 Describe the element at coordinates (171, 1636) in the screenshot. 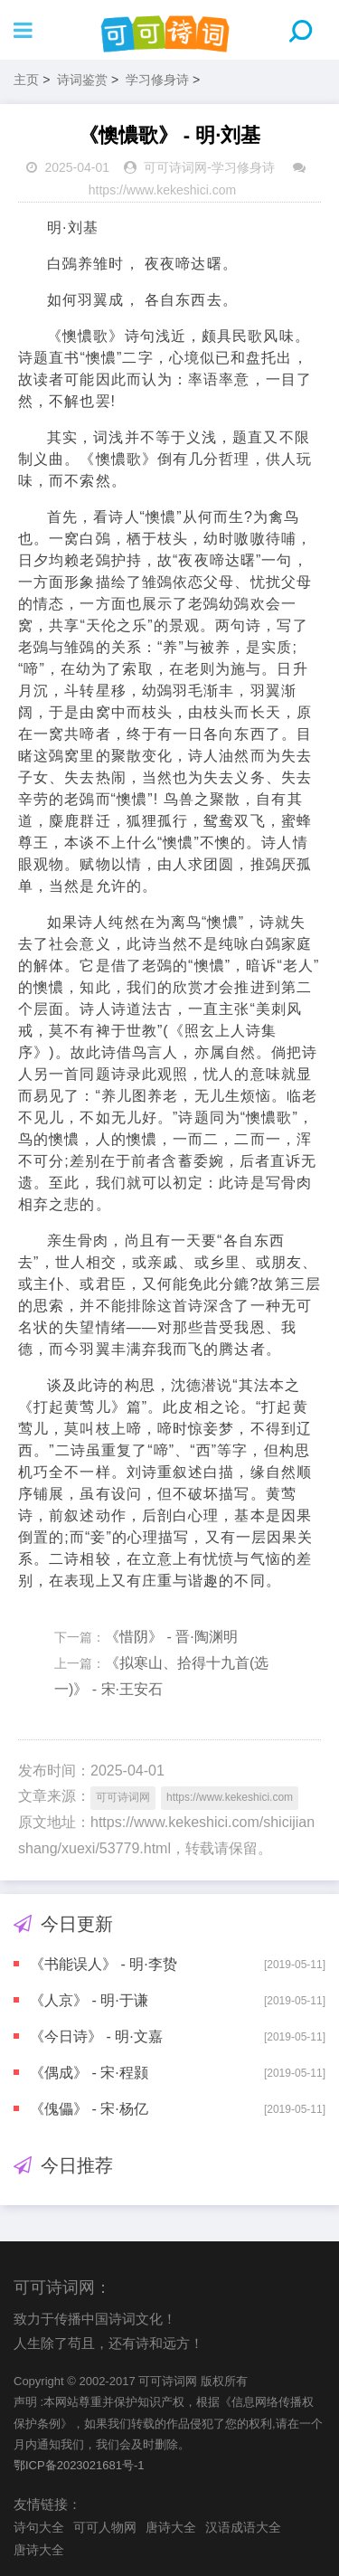

I see `《惜阴》 - 晋·陶渊明` at that location.